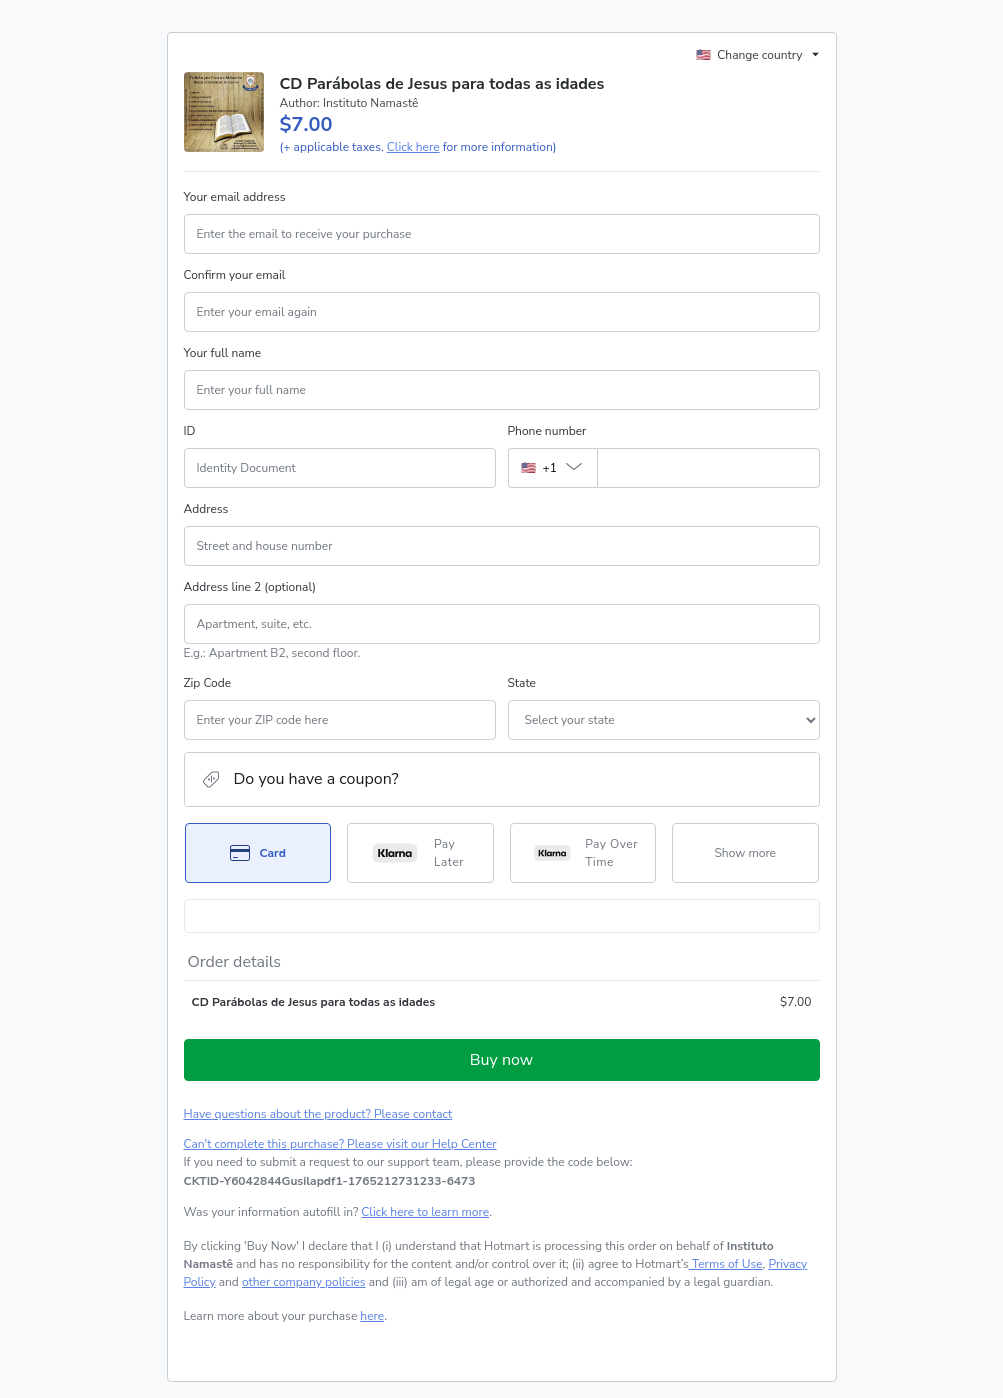 This screenshot has height=1398, width=1003. What do you see at coordinates (413, 147) in the screenshot?
I see `Click here` at bounding box center [413, 147].